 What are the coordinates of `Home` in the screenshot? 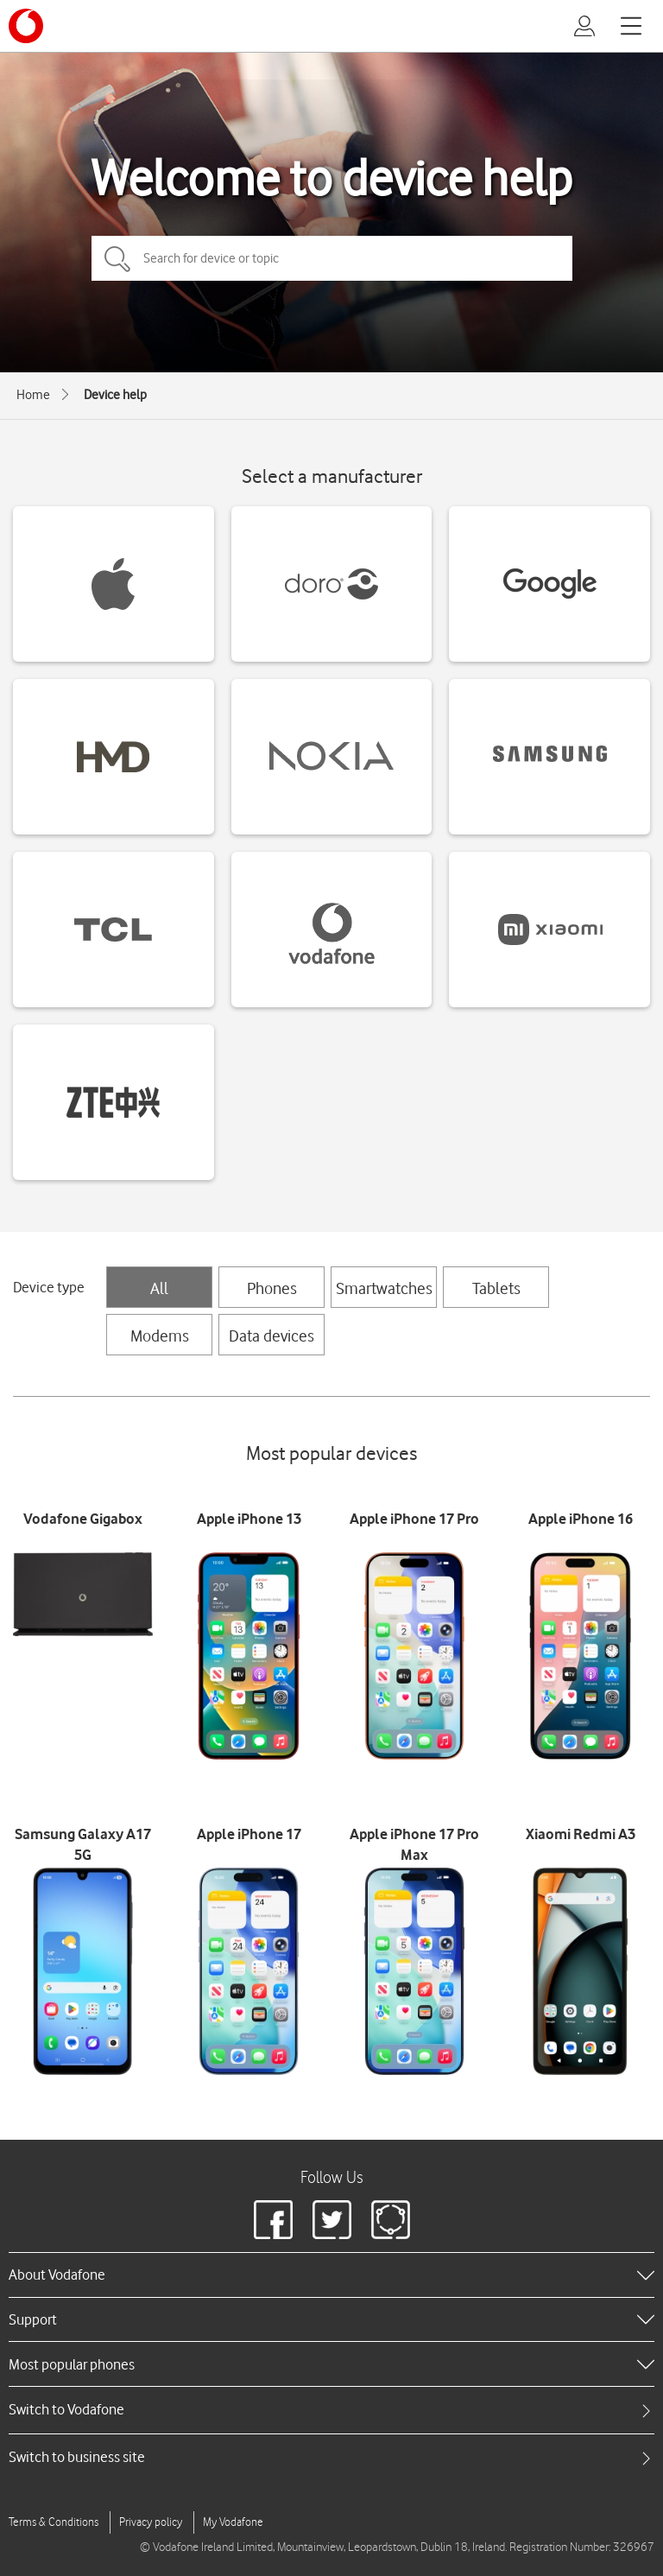 It's located at (33, 395).